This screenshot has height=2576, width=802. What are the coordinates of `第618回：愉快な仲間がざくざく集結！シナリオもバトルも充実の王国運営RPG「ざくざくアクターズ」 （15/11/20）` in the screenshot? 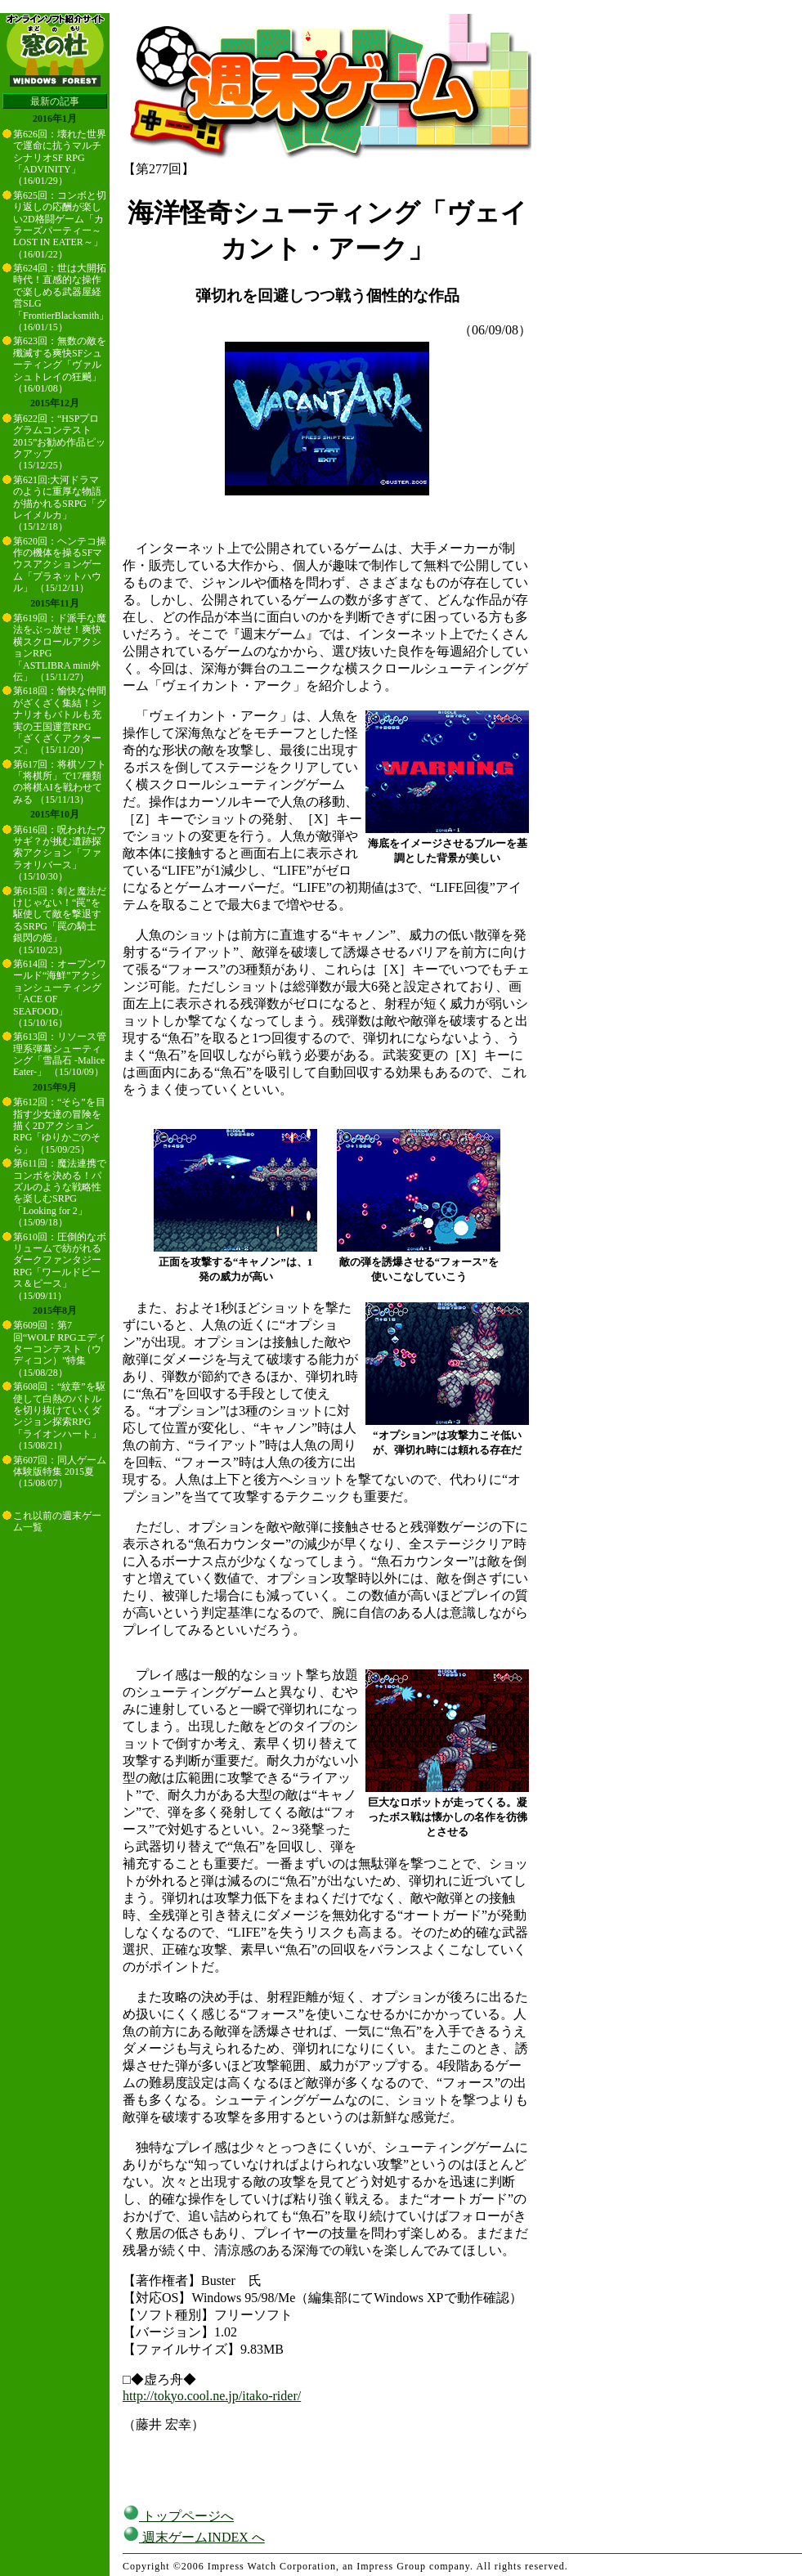 It's located at (59, 720).